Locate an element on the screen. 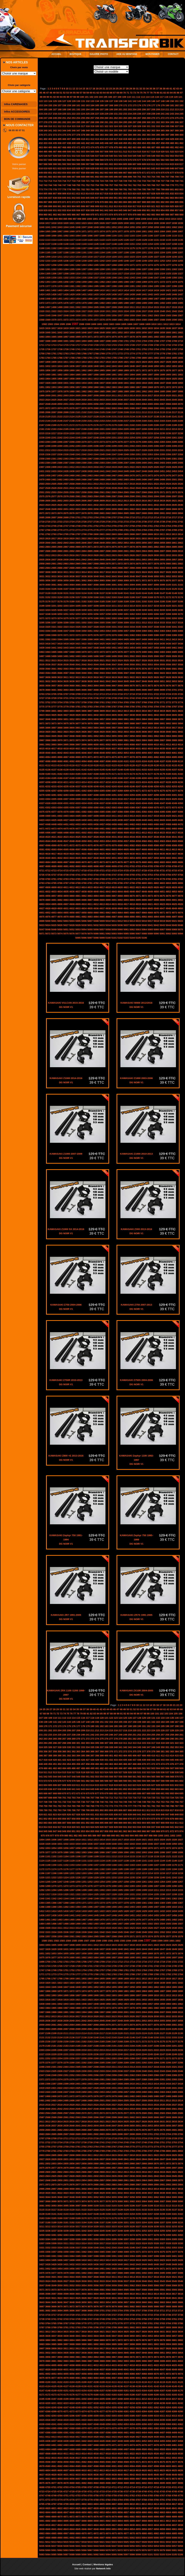 The height and width of the screenshot is (2576, 185). 2585 is located at coordinates (102, 496).